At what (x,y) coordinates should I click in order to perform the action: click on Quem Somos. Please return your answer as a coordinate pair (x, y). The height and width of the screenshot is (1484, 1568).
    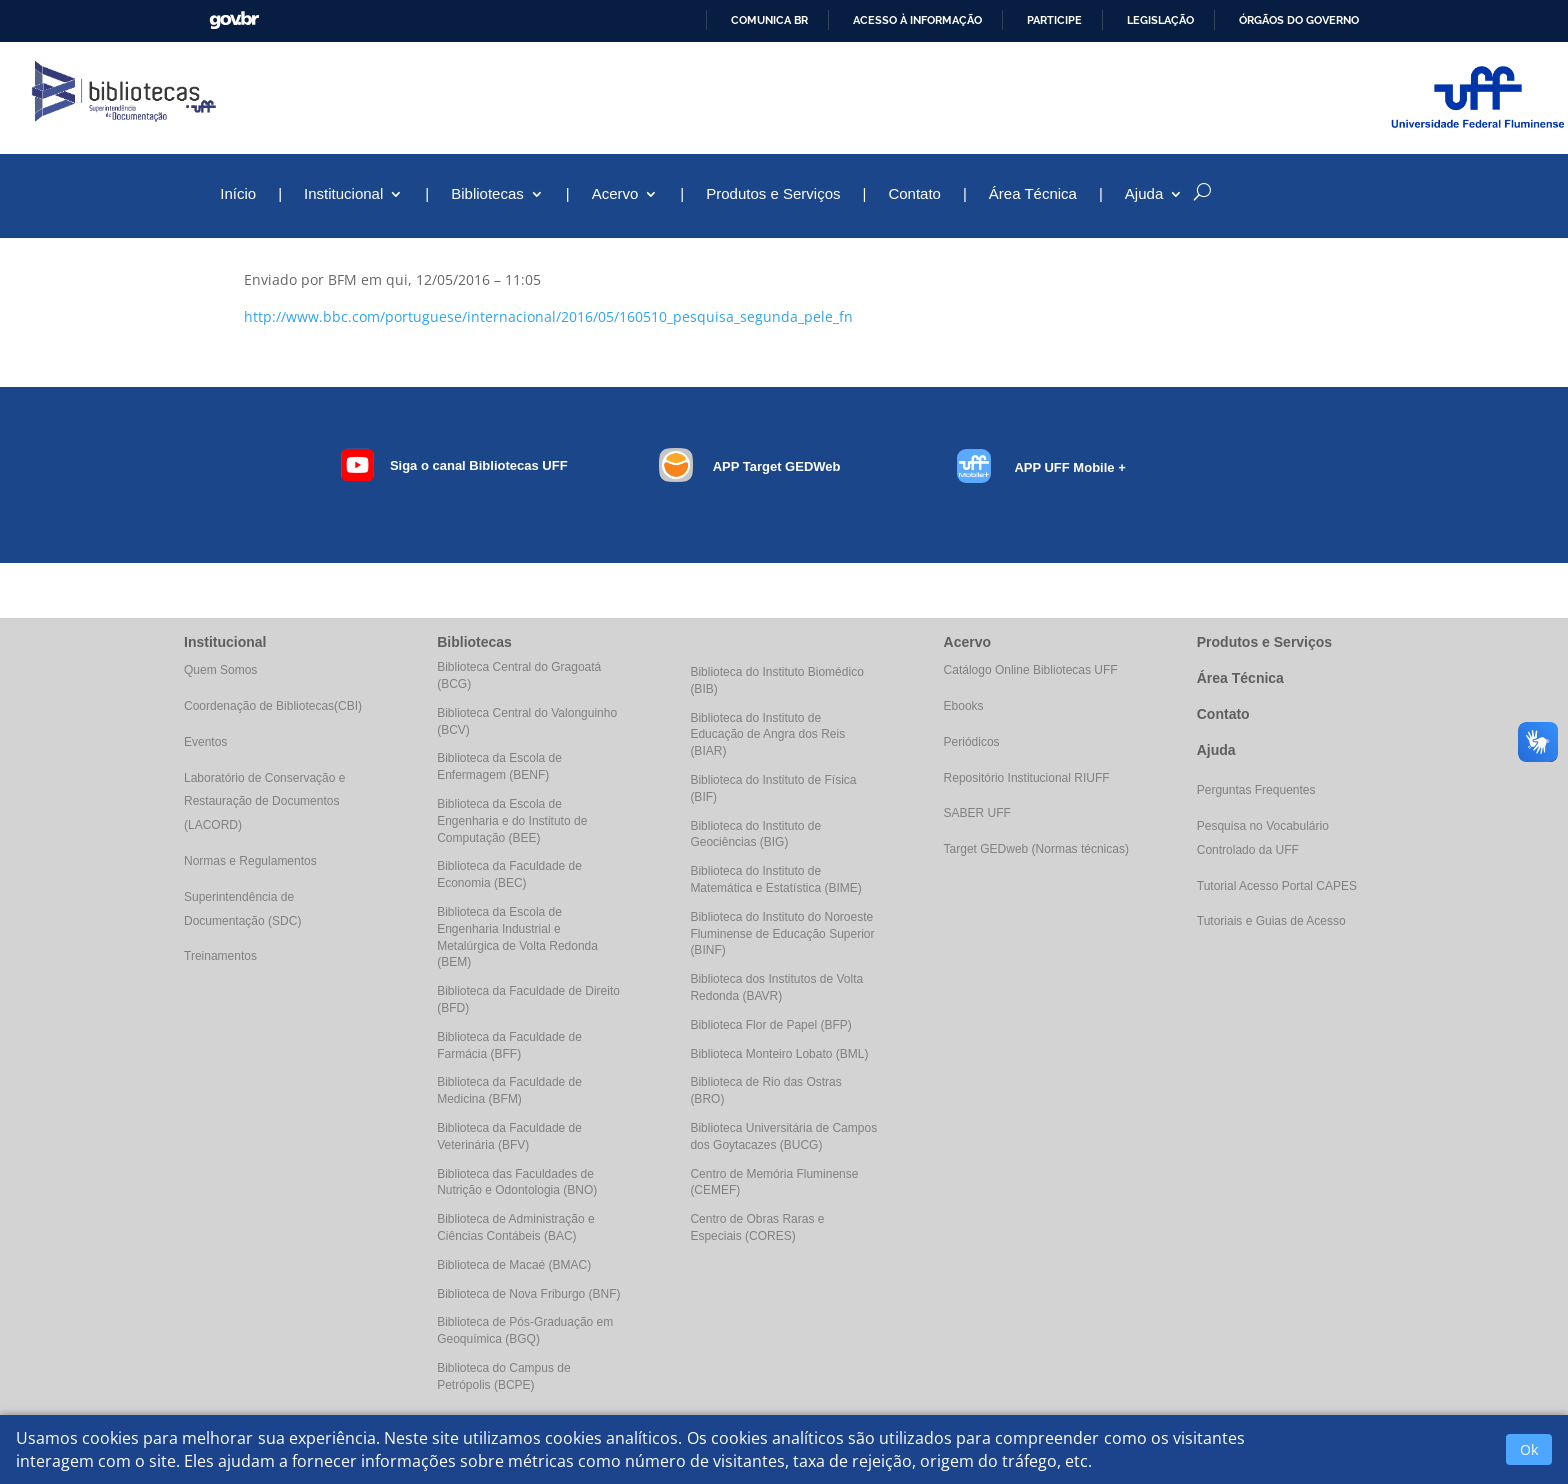
    Looking at the image, I should click on (220, 670).